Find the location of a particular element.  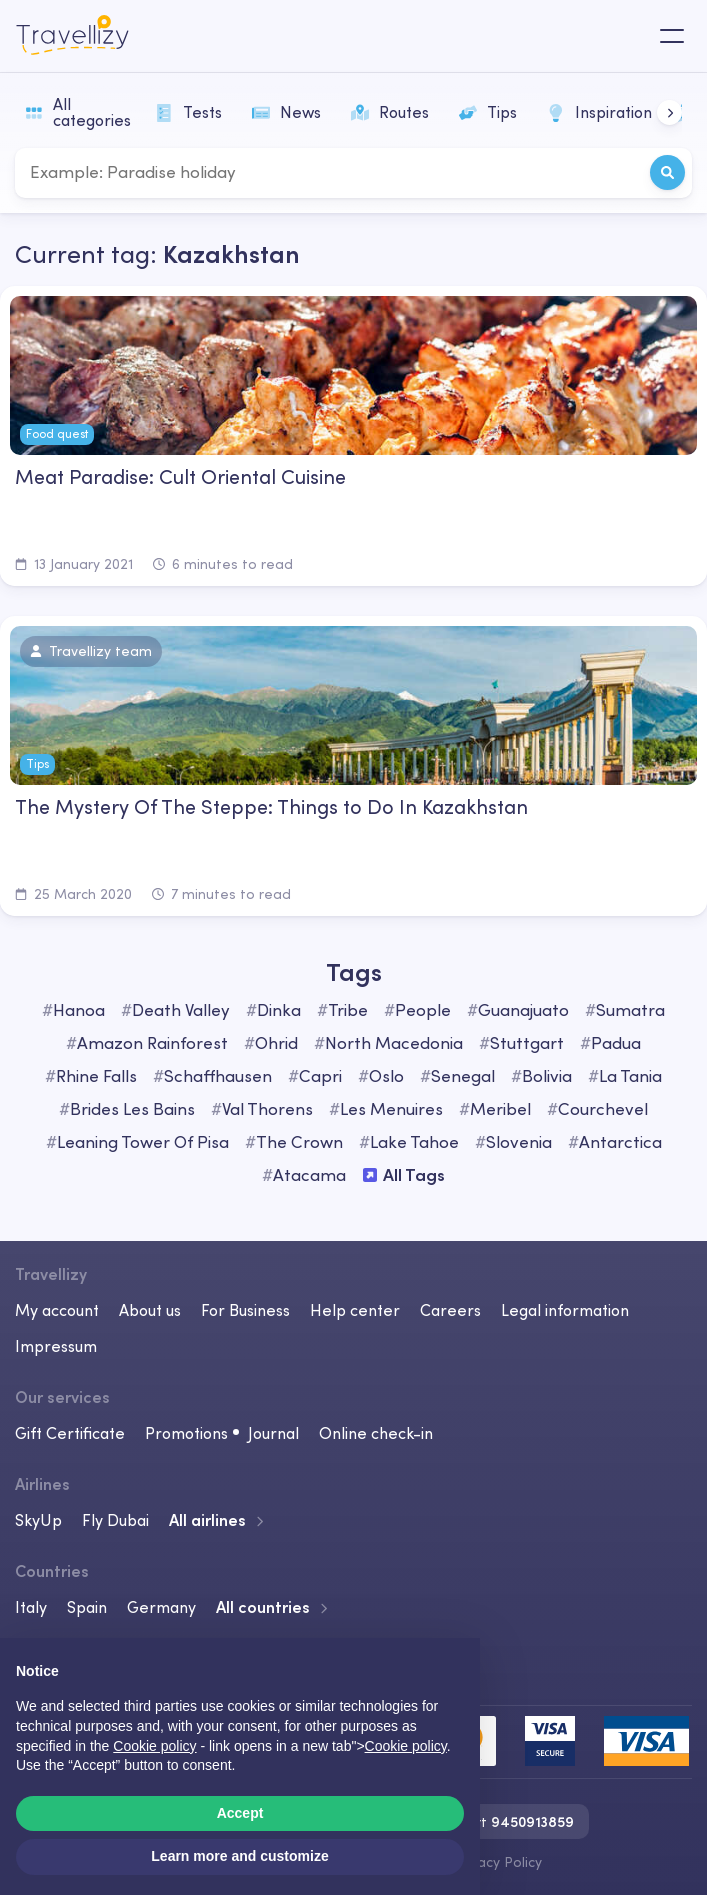

Legal information is located at coordinates (565, 1310).